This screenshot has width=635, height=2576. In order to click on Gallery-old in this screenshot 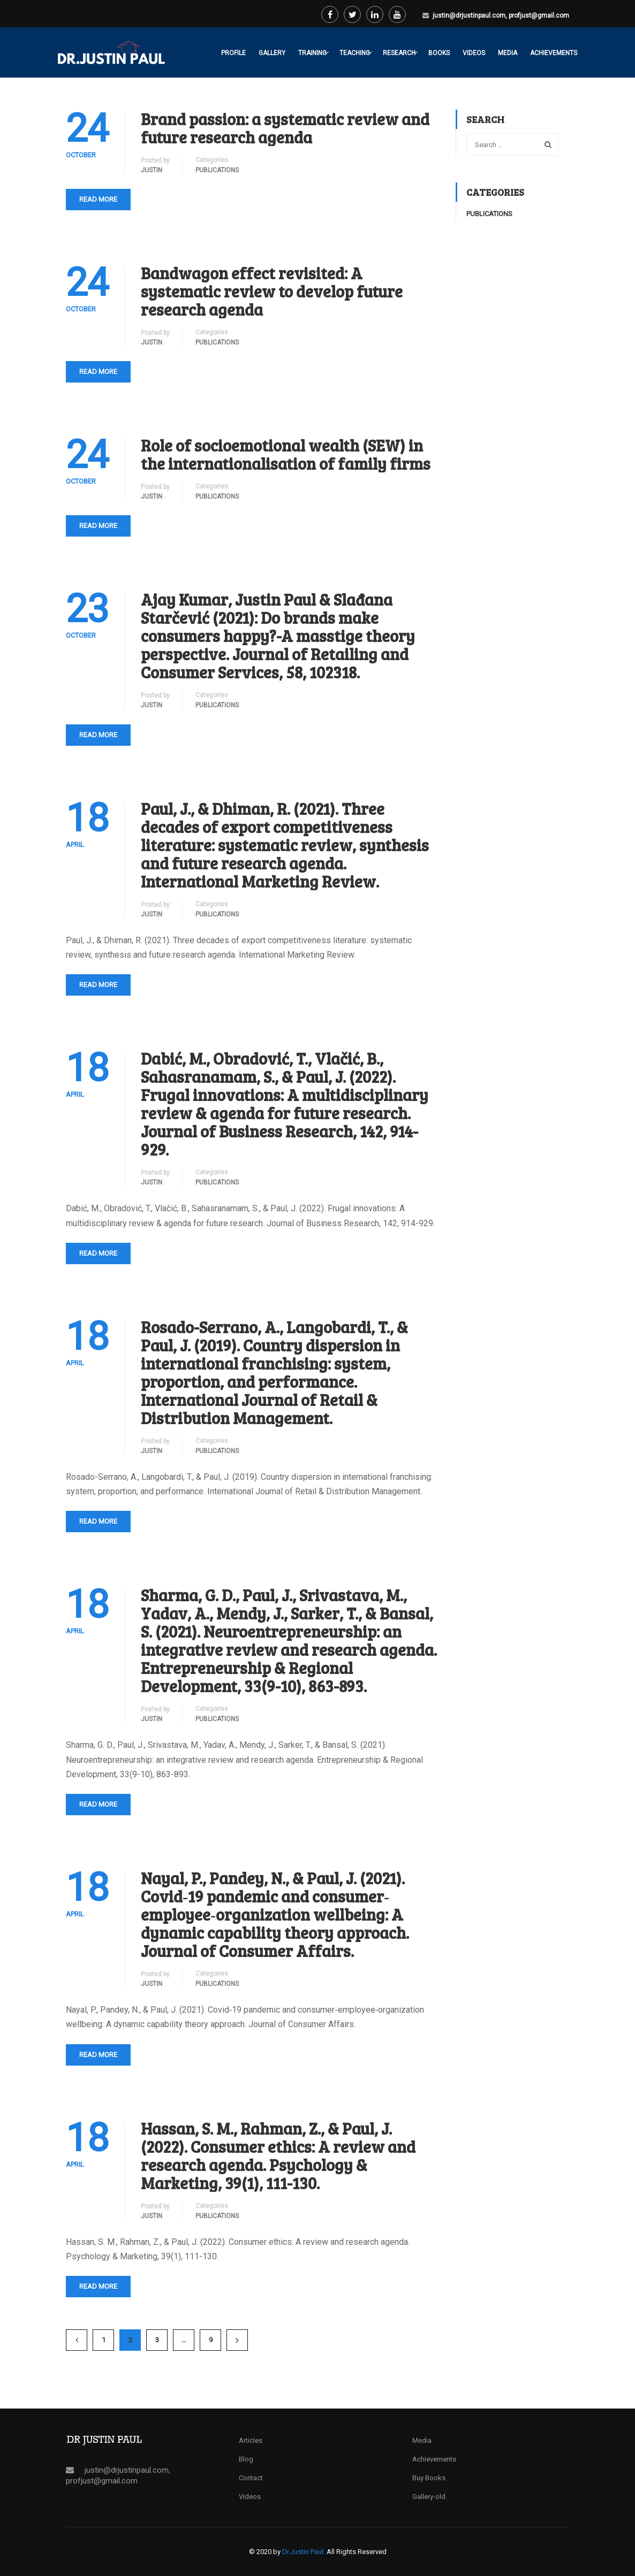, I will do `click(428, 2497)`.